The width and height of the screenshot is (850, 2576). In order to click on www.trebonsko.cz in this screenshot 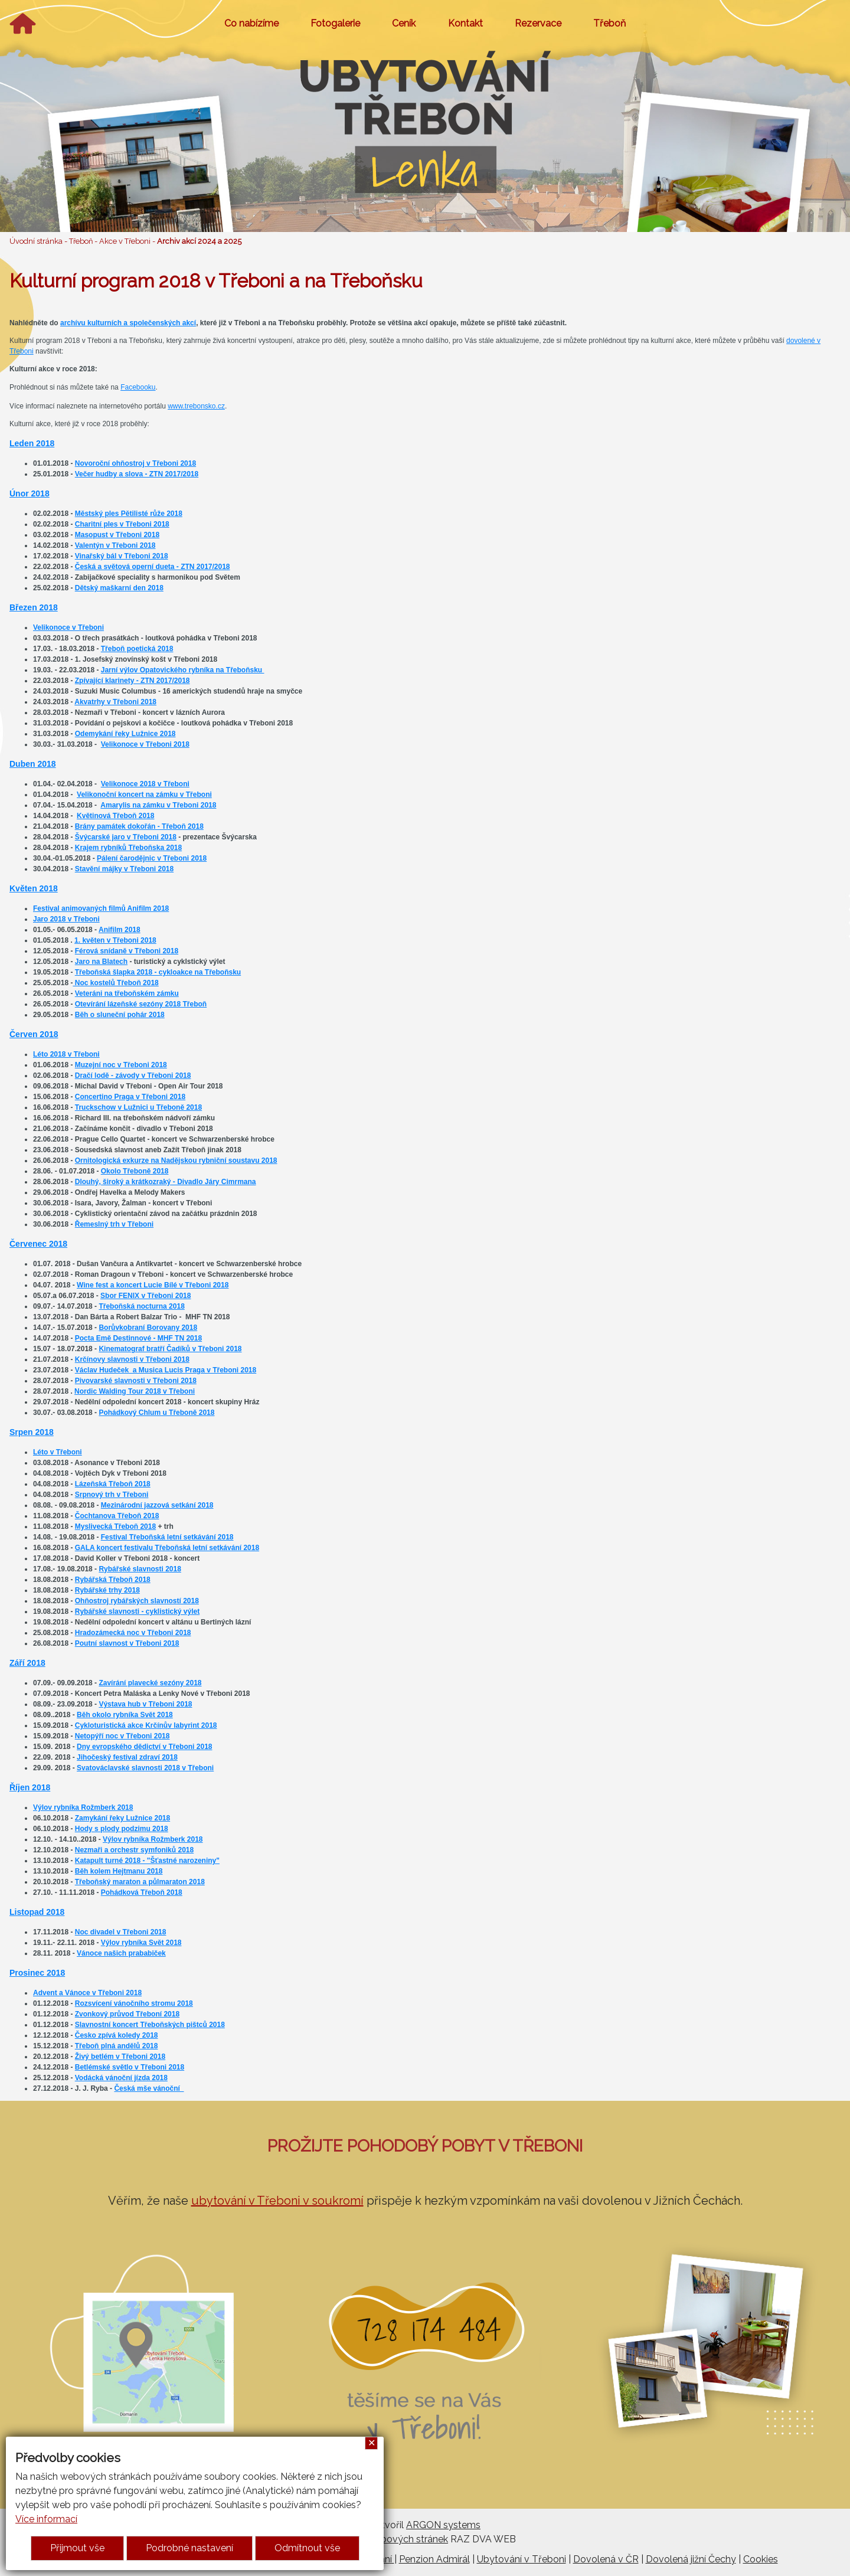, I will do `click(196, 406)`.